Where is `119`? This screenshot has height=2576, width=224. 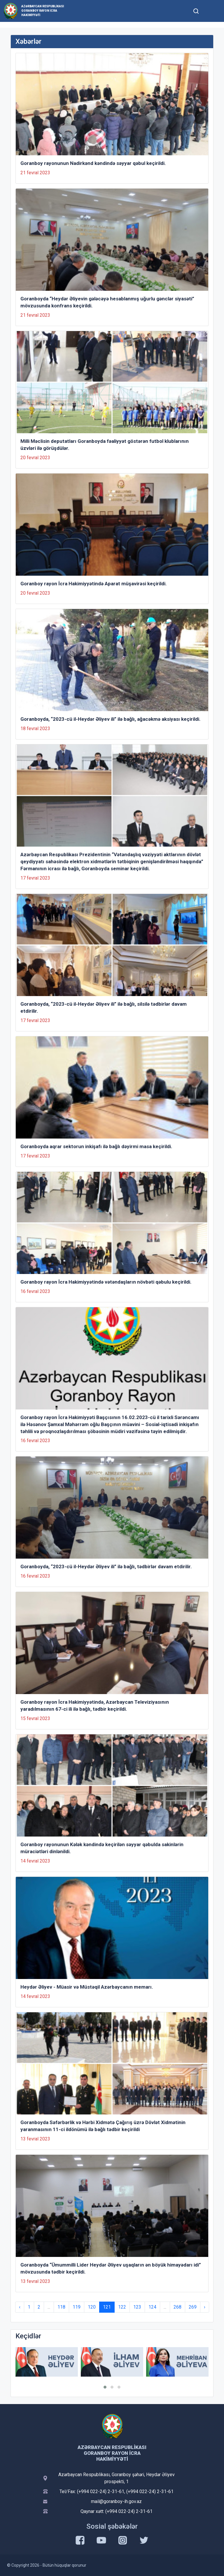
119 is located at coordinates (76, 2307).